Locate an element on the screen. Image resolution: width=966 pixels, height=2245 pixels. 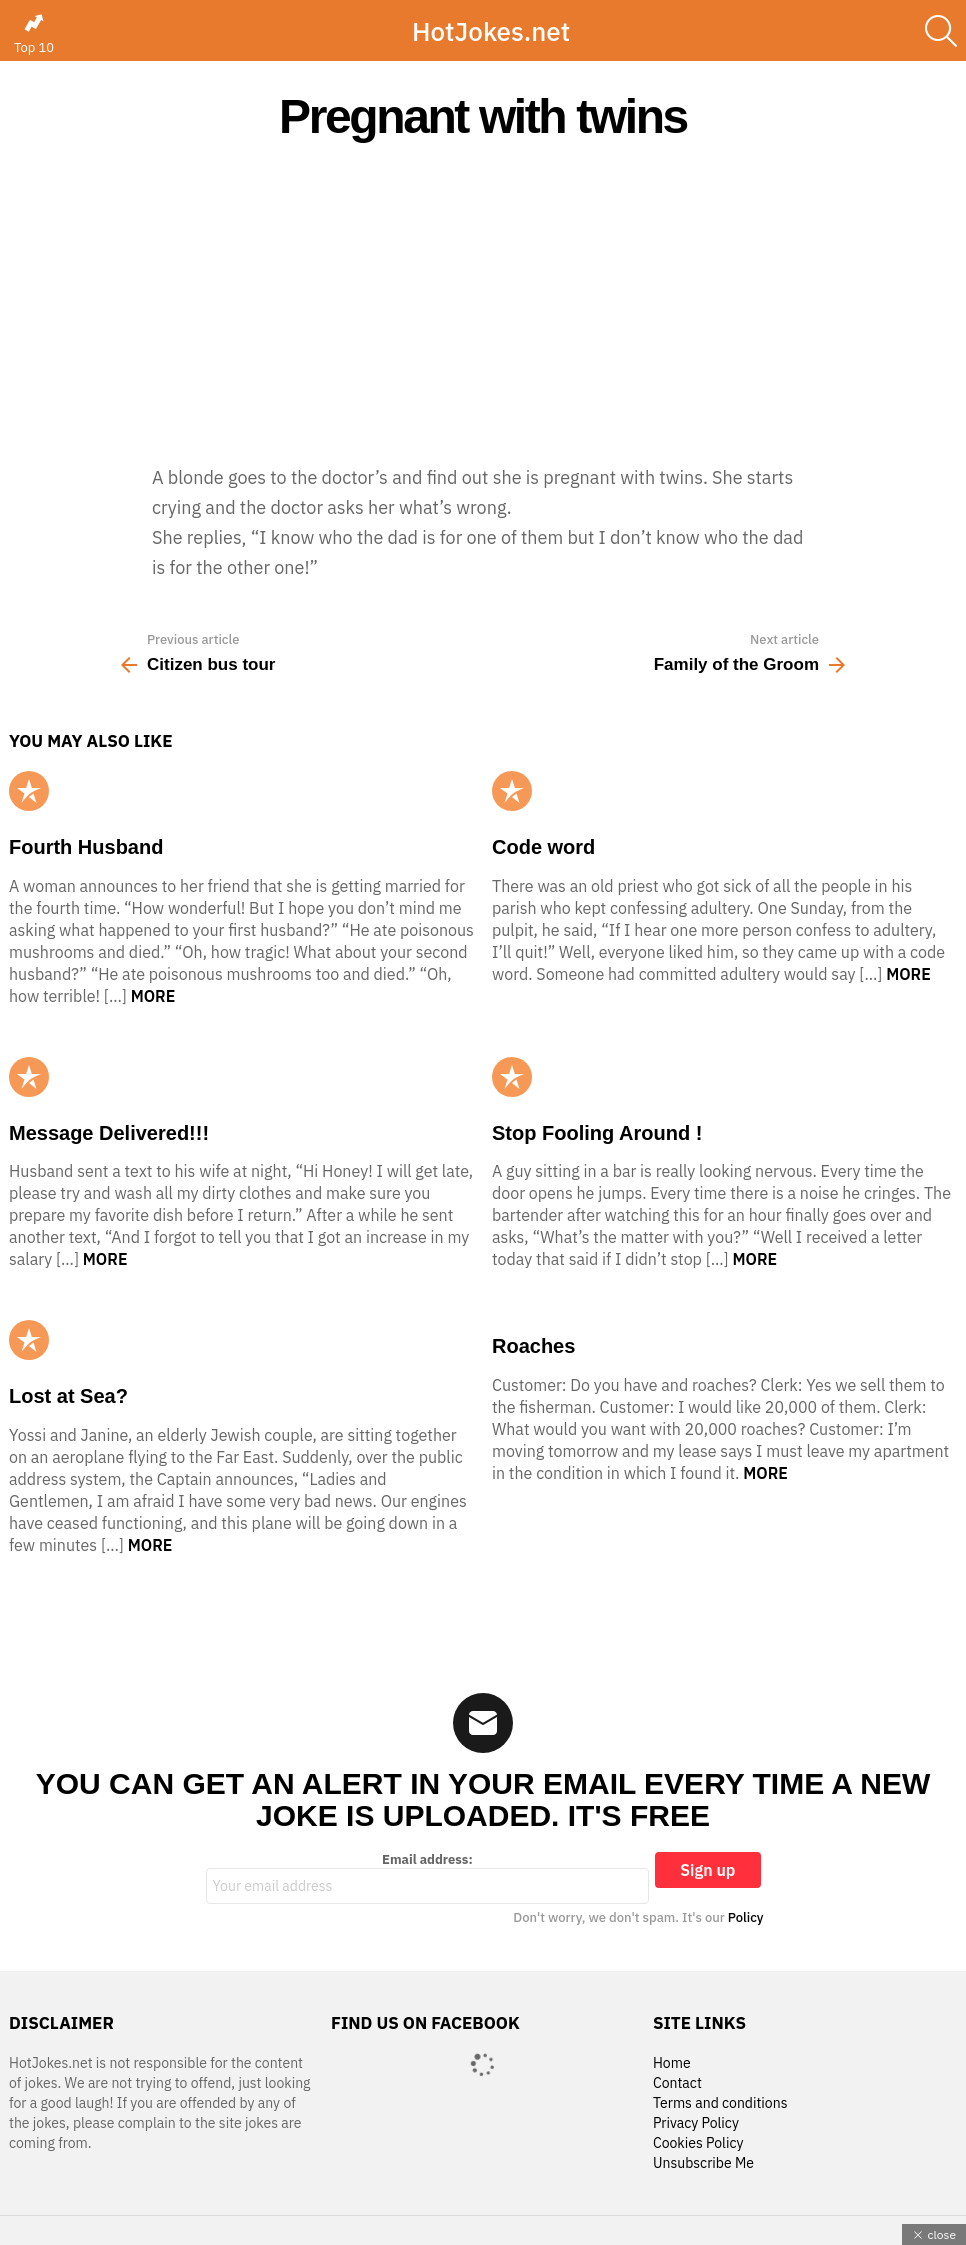
Policy is located at coordinates (746, 1917).